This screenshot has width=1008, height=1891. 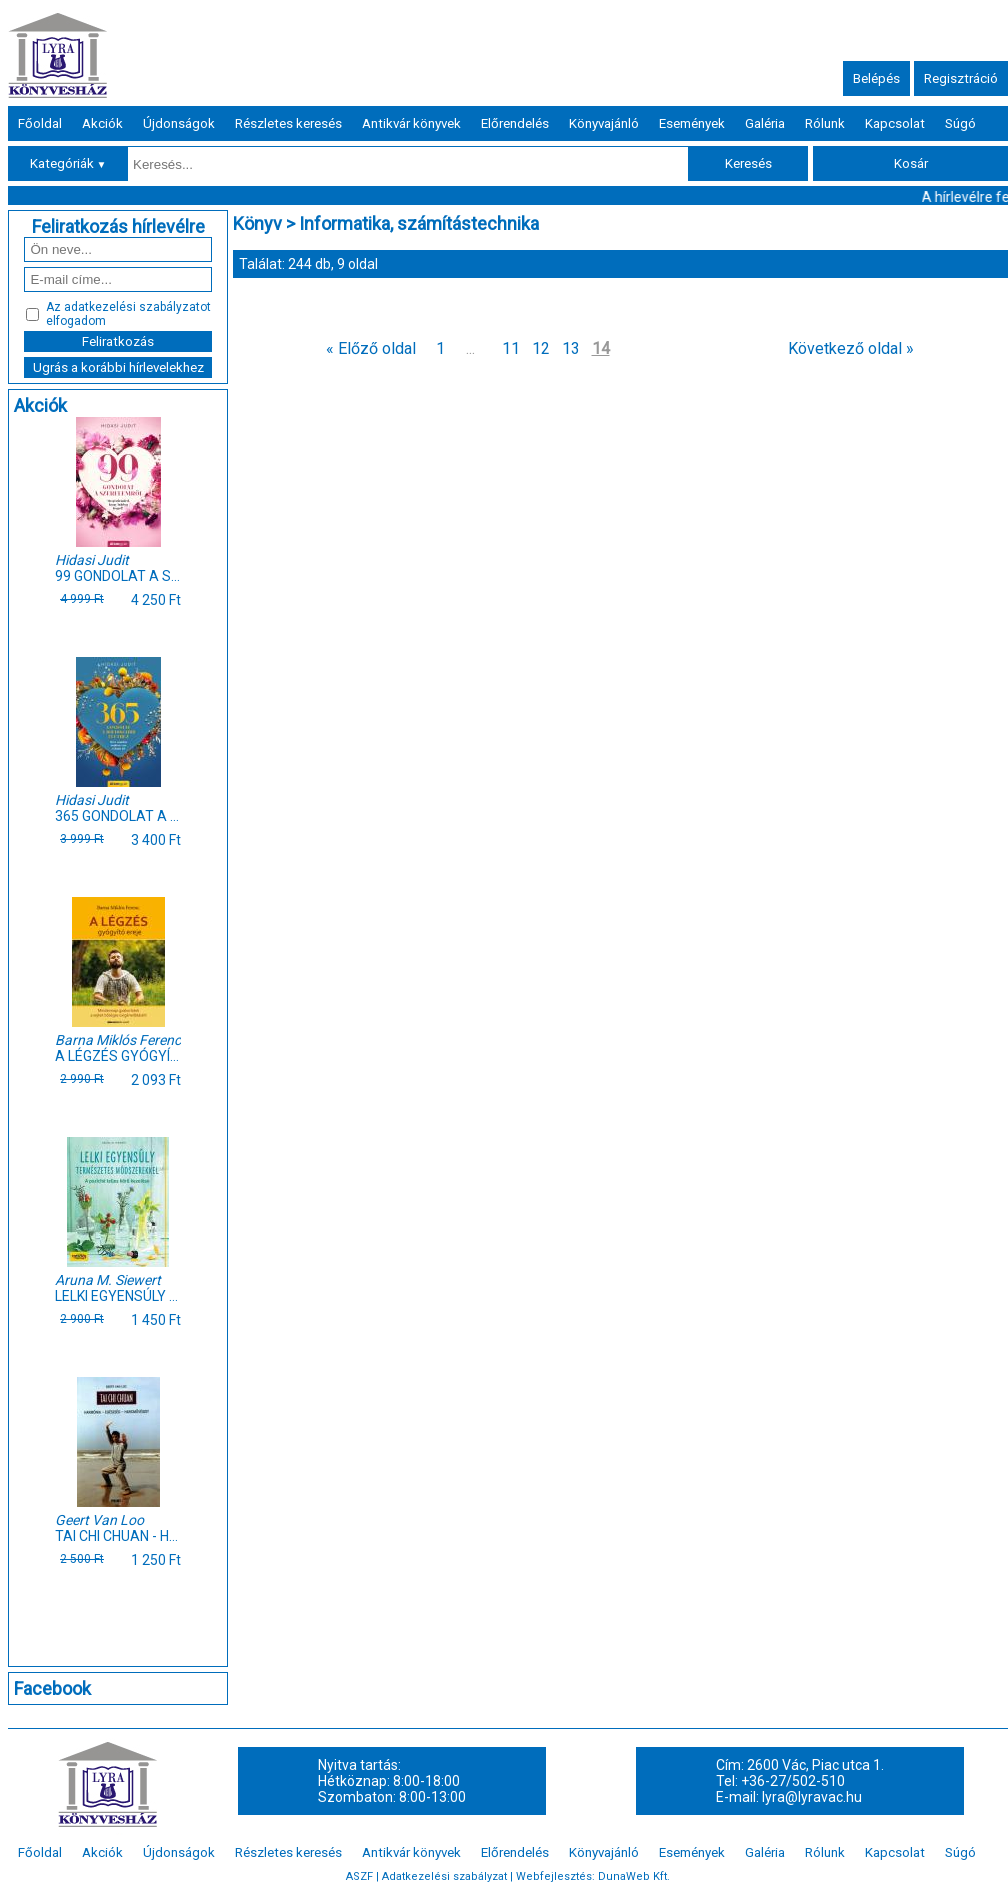 What do you see at coordinates (876, 78) in the screenshot?
I see `Belépés` at bounding box center [876, 78].